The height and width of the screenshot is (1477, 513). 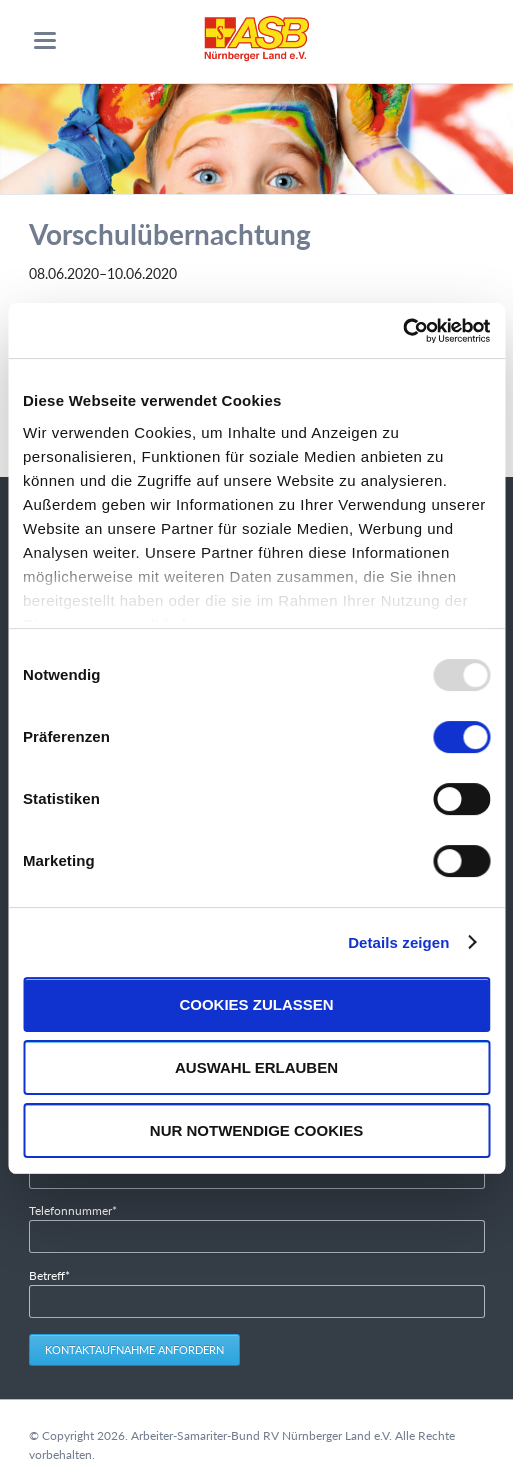 What do you see at coordinates (256, 1004) in the screenshot?
I see `Cookies zulassen` at bounding box center [256, 1004].